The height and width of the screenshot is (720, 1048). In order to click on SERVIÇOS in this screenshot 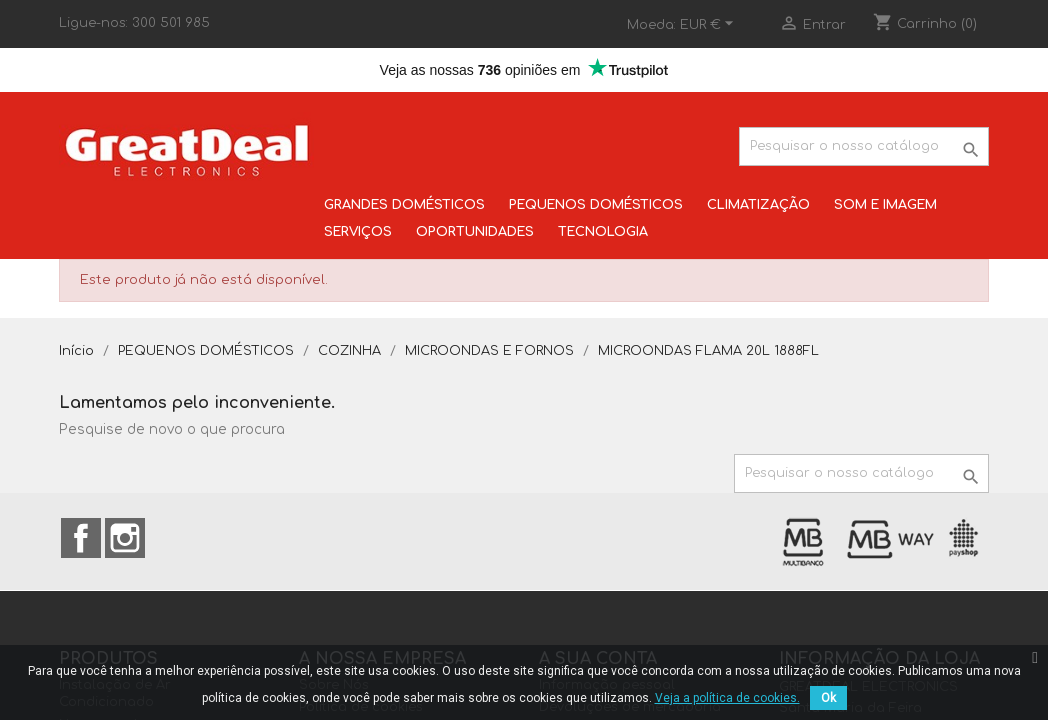, I will do `click(358, 232)`.